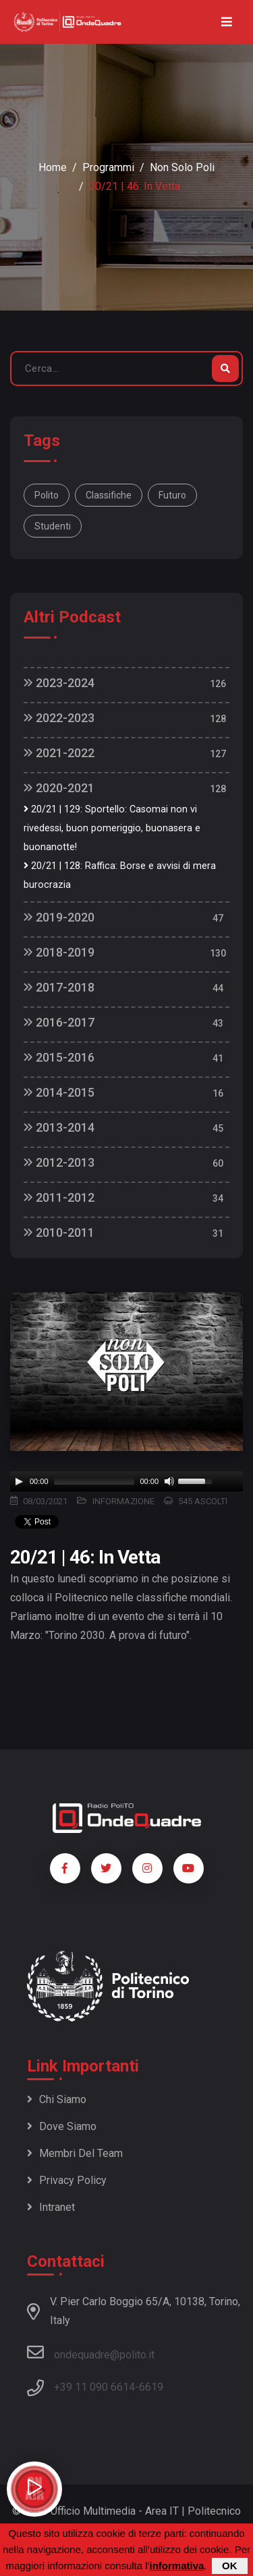  Describe the element at coordinates (59, 917) in the screenshot. I see `2019-2020` at that location.